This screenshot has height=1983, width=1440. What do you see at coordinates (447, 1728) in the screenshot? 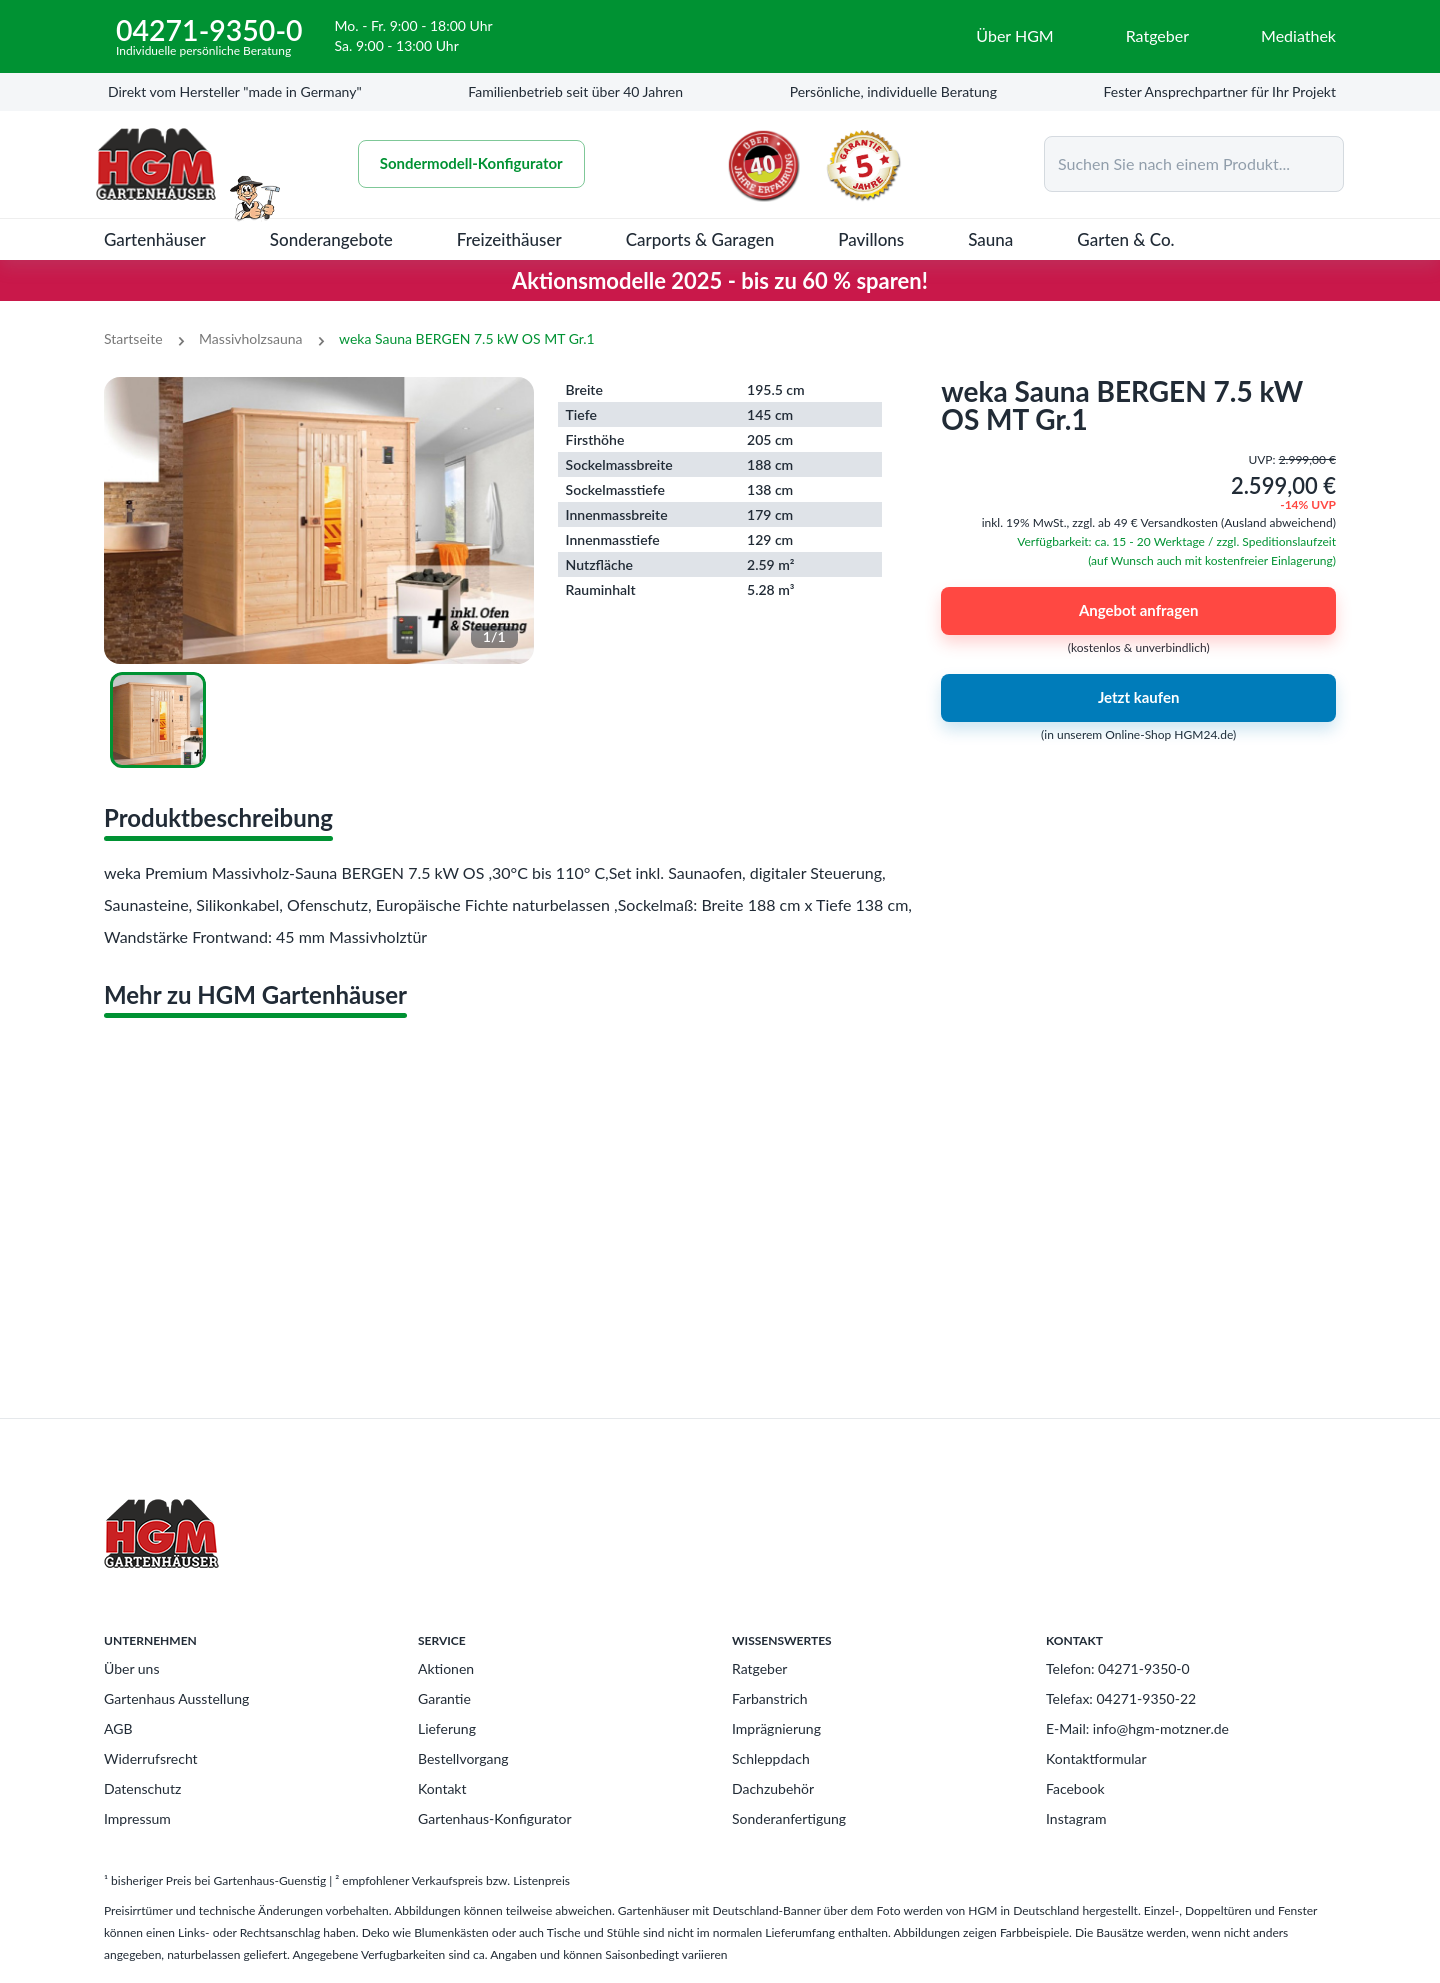
I see `Lieferung` at bounding box center [447, 1728].